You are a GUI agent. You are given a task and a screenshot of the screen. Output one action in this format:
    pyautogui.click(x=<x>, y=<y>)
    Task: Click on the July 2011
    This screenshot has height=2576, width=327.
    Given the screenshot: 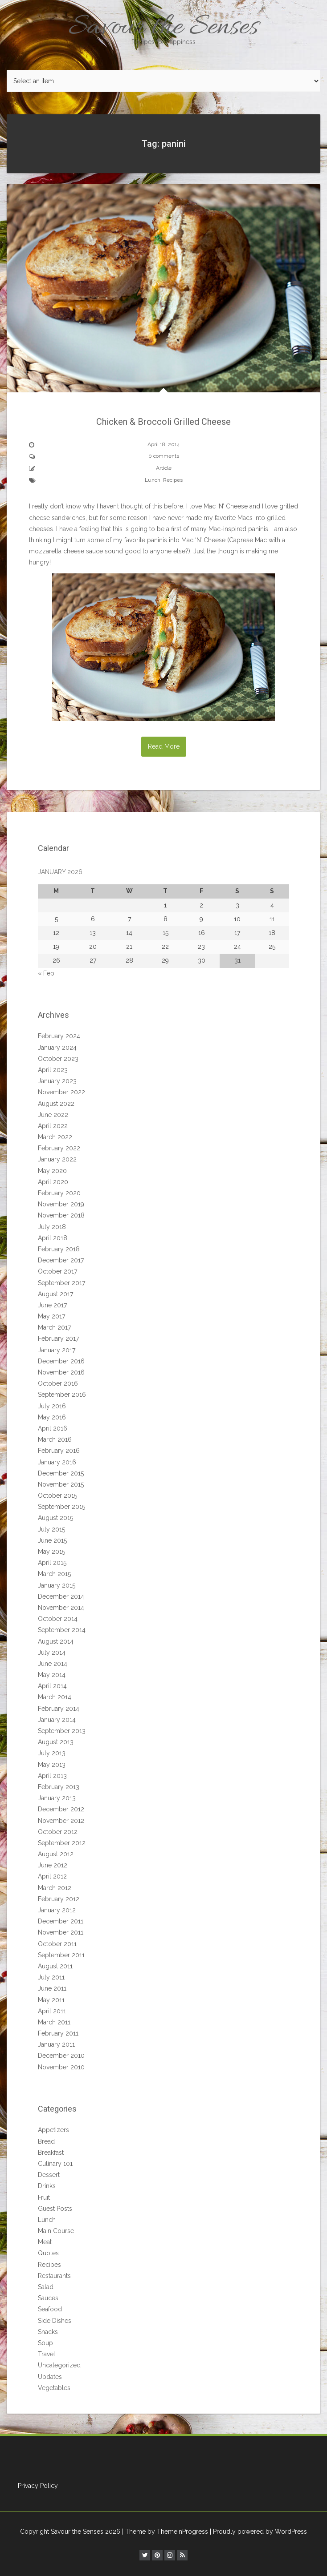 What is the action you would take?
    pyautogui.click(x=51, y=1977)
    